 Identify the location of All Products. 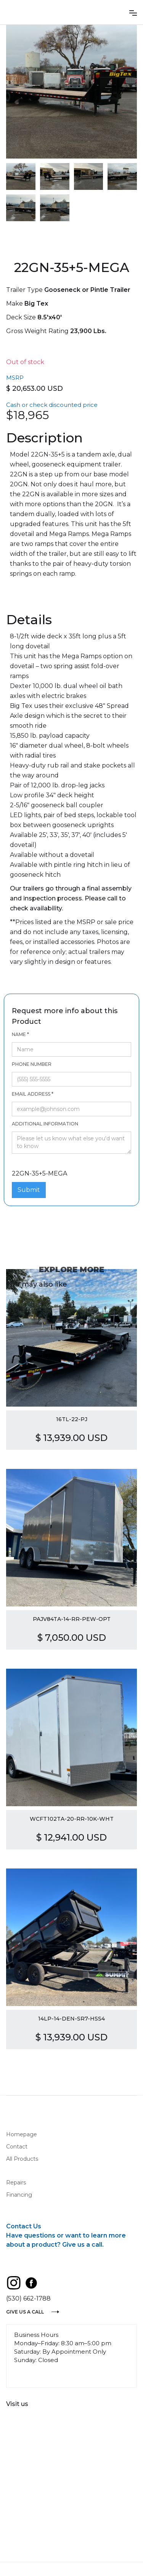
(22, 2158).